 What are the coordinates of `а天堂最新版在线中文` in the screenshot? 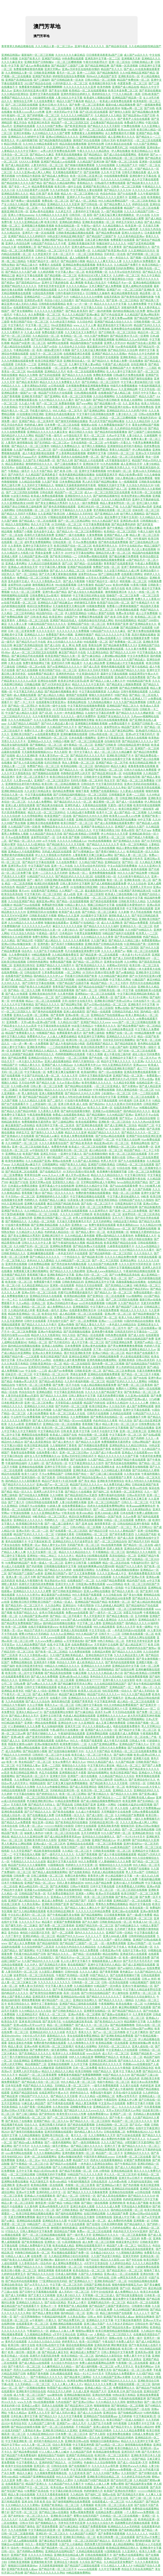 It's located at (118, 460).